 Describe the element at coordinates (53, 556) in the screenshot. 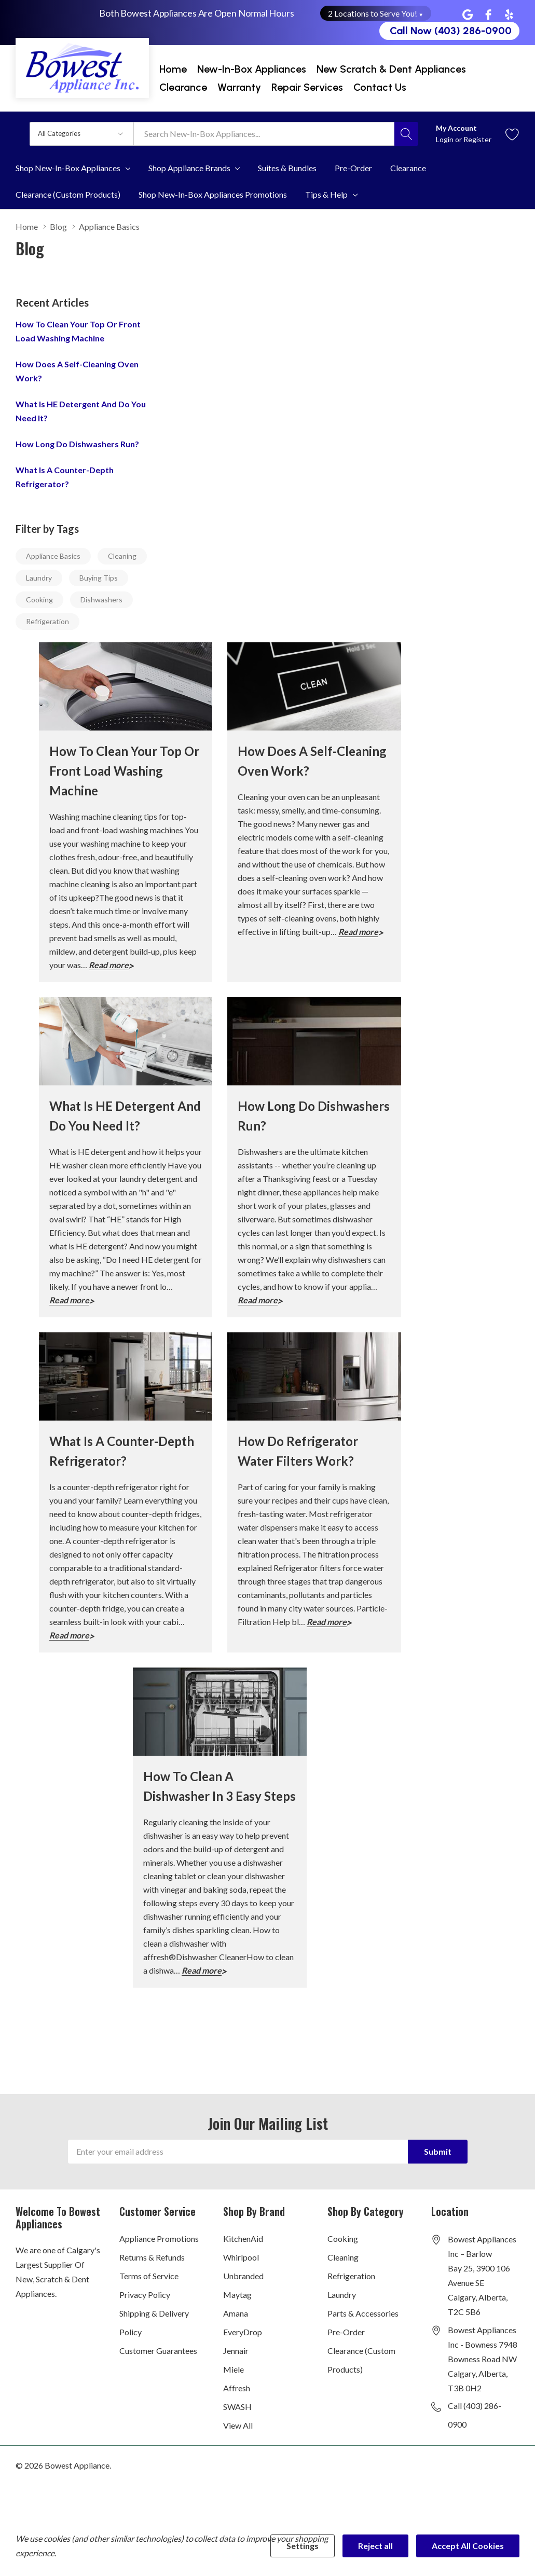

I see `Appliance Basics` at that location.